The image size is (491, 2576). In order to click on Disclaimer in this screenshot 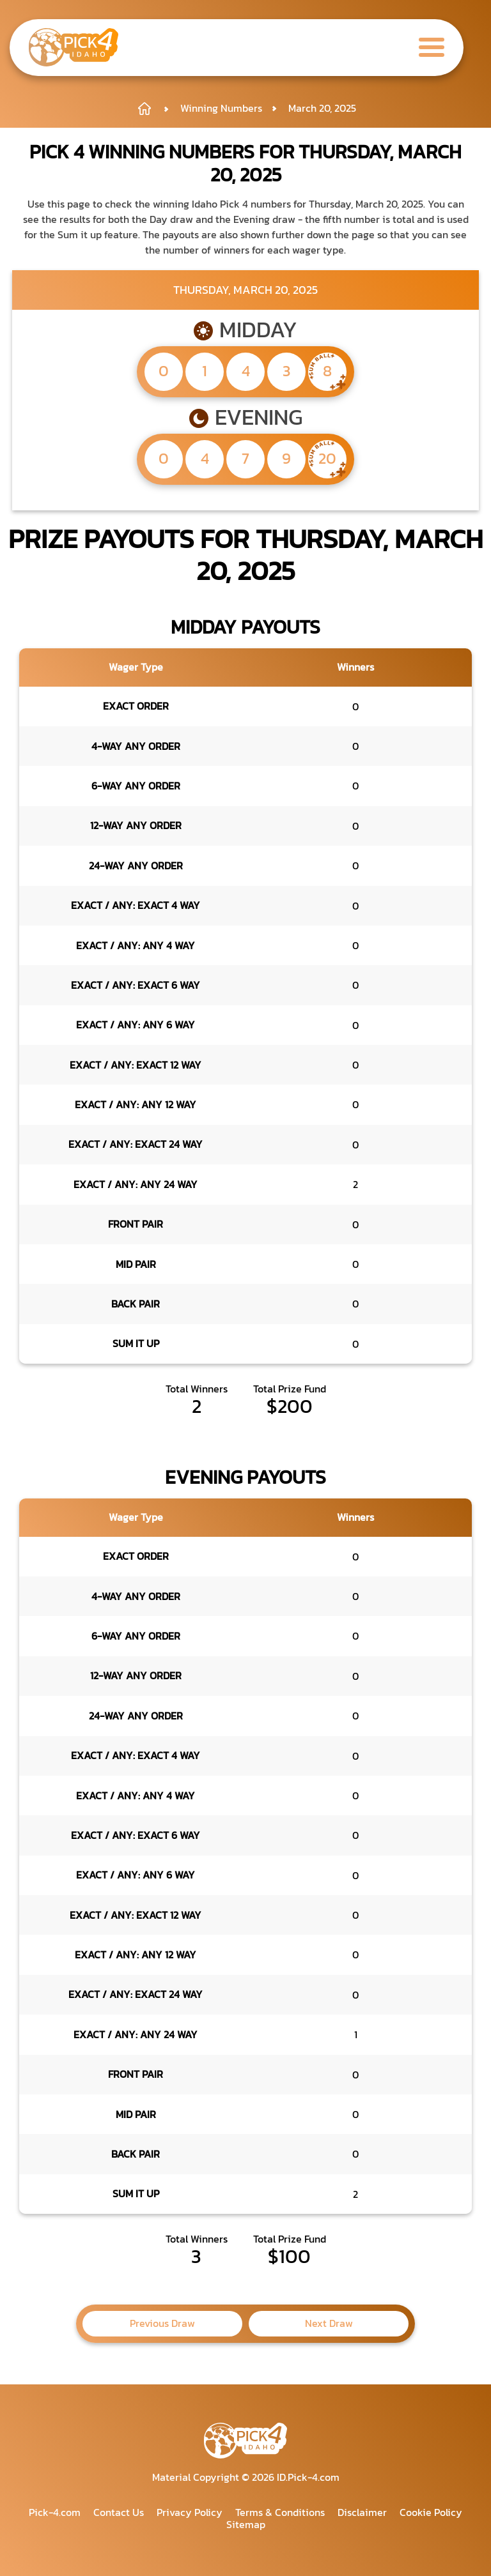, I will do `click(362, 2512)`.